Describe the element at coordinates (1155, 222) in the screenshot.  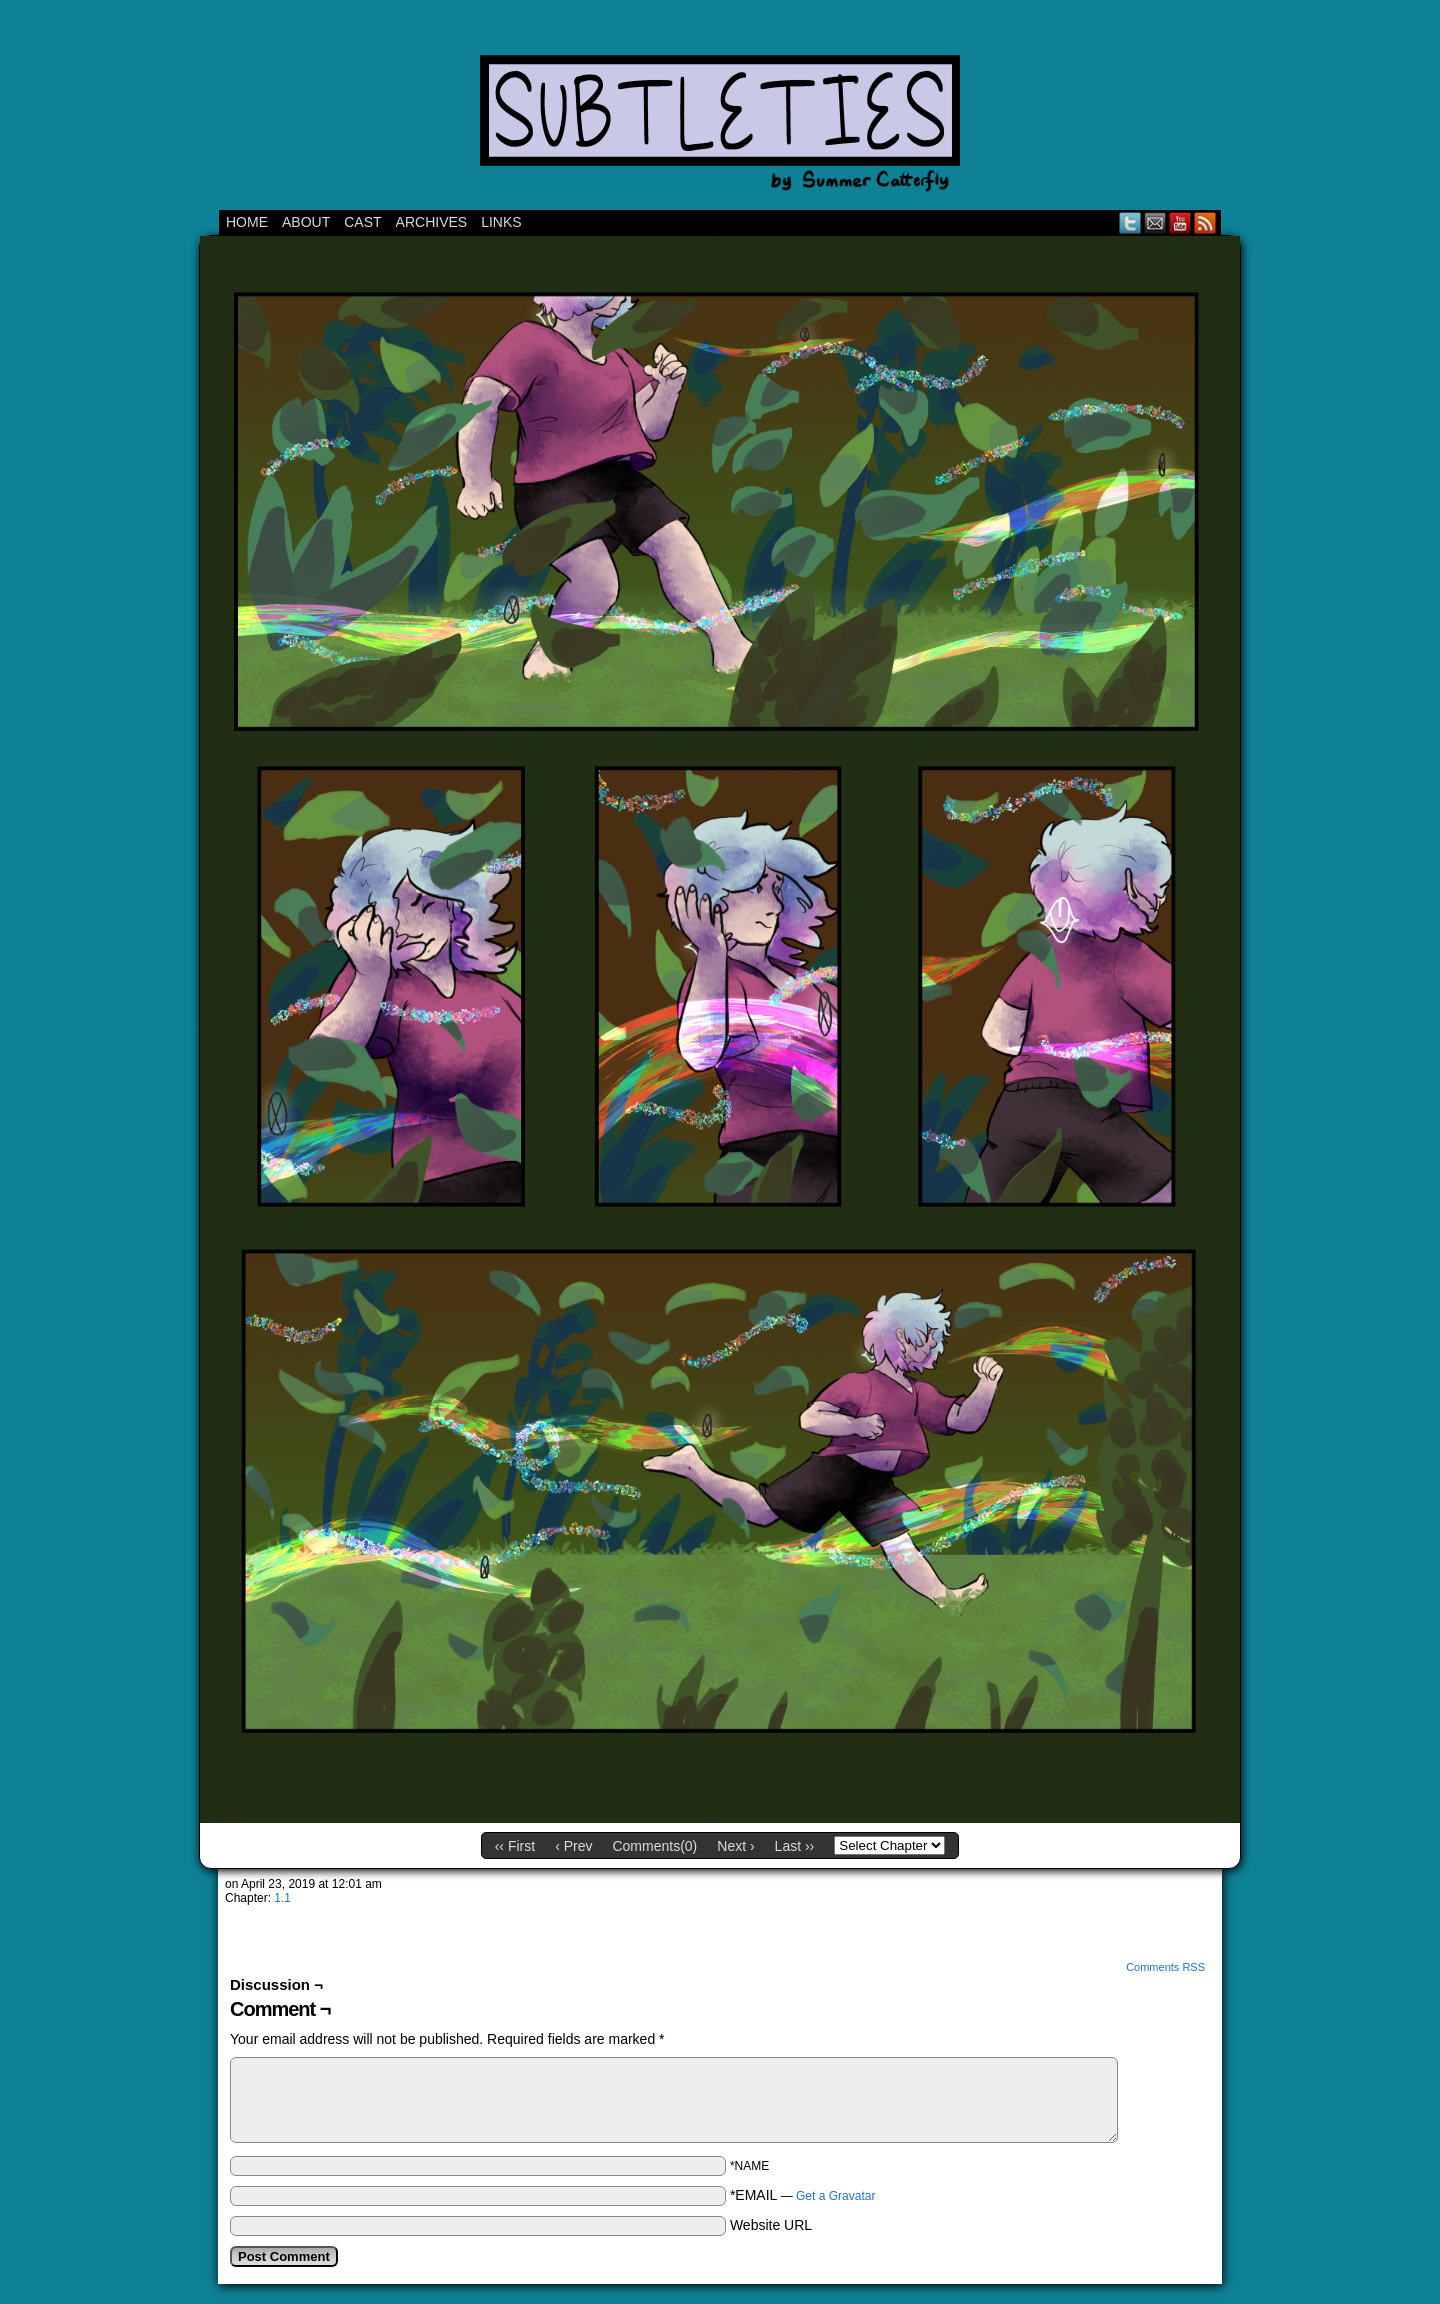
I see `Email` at that location.